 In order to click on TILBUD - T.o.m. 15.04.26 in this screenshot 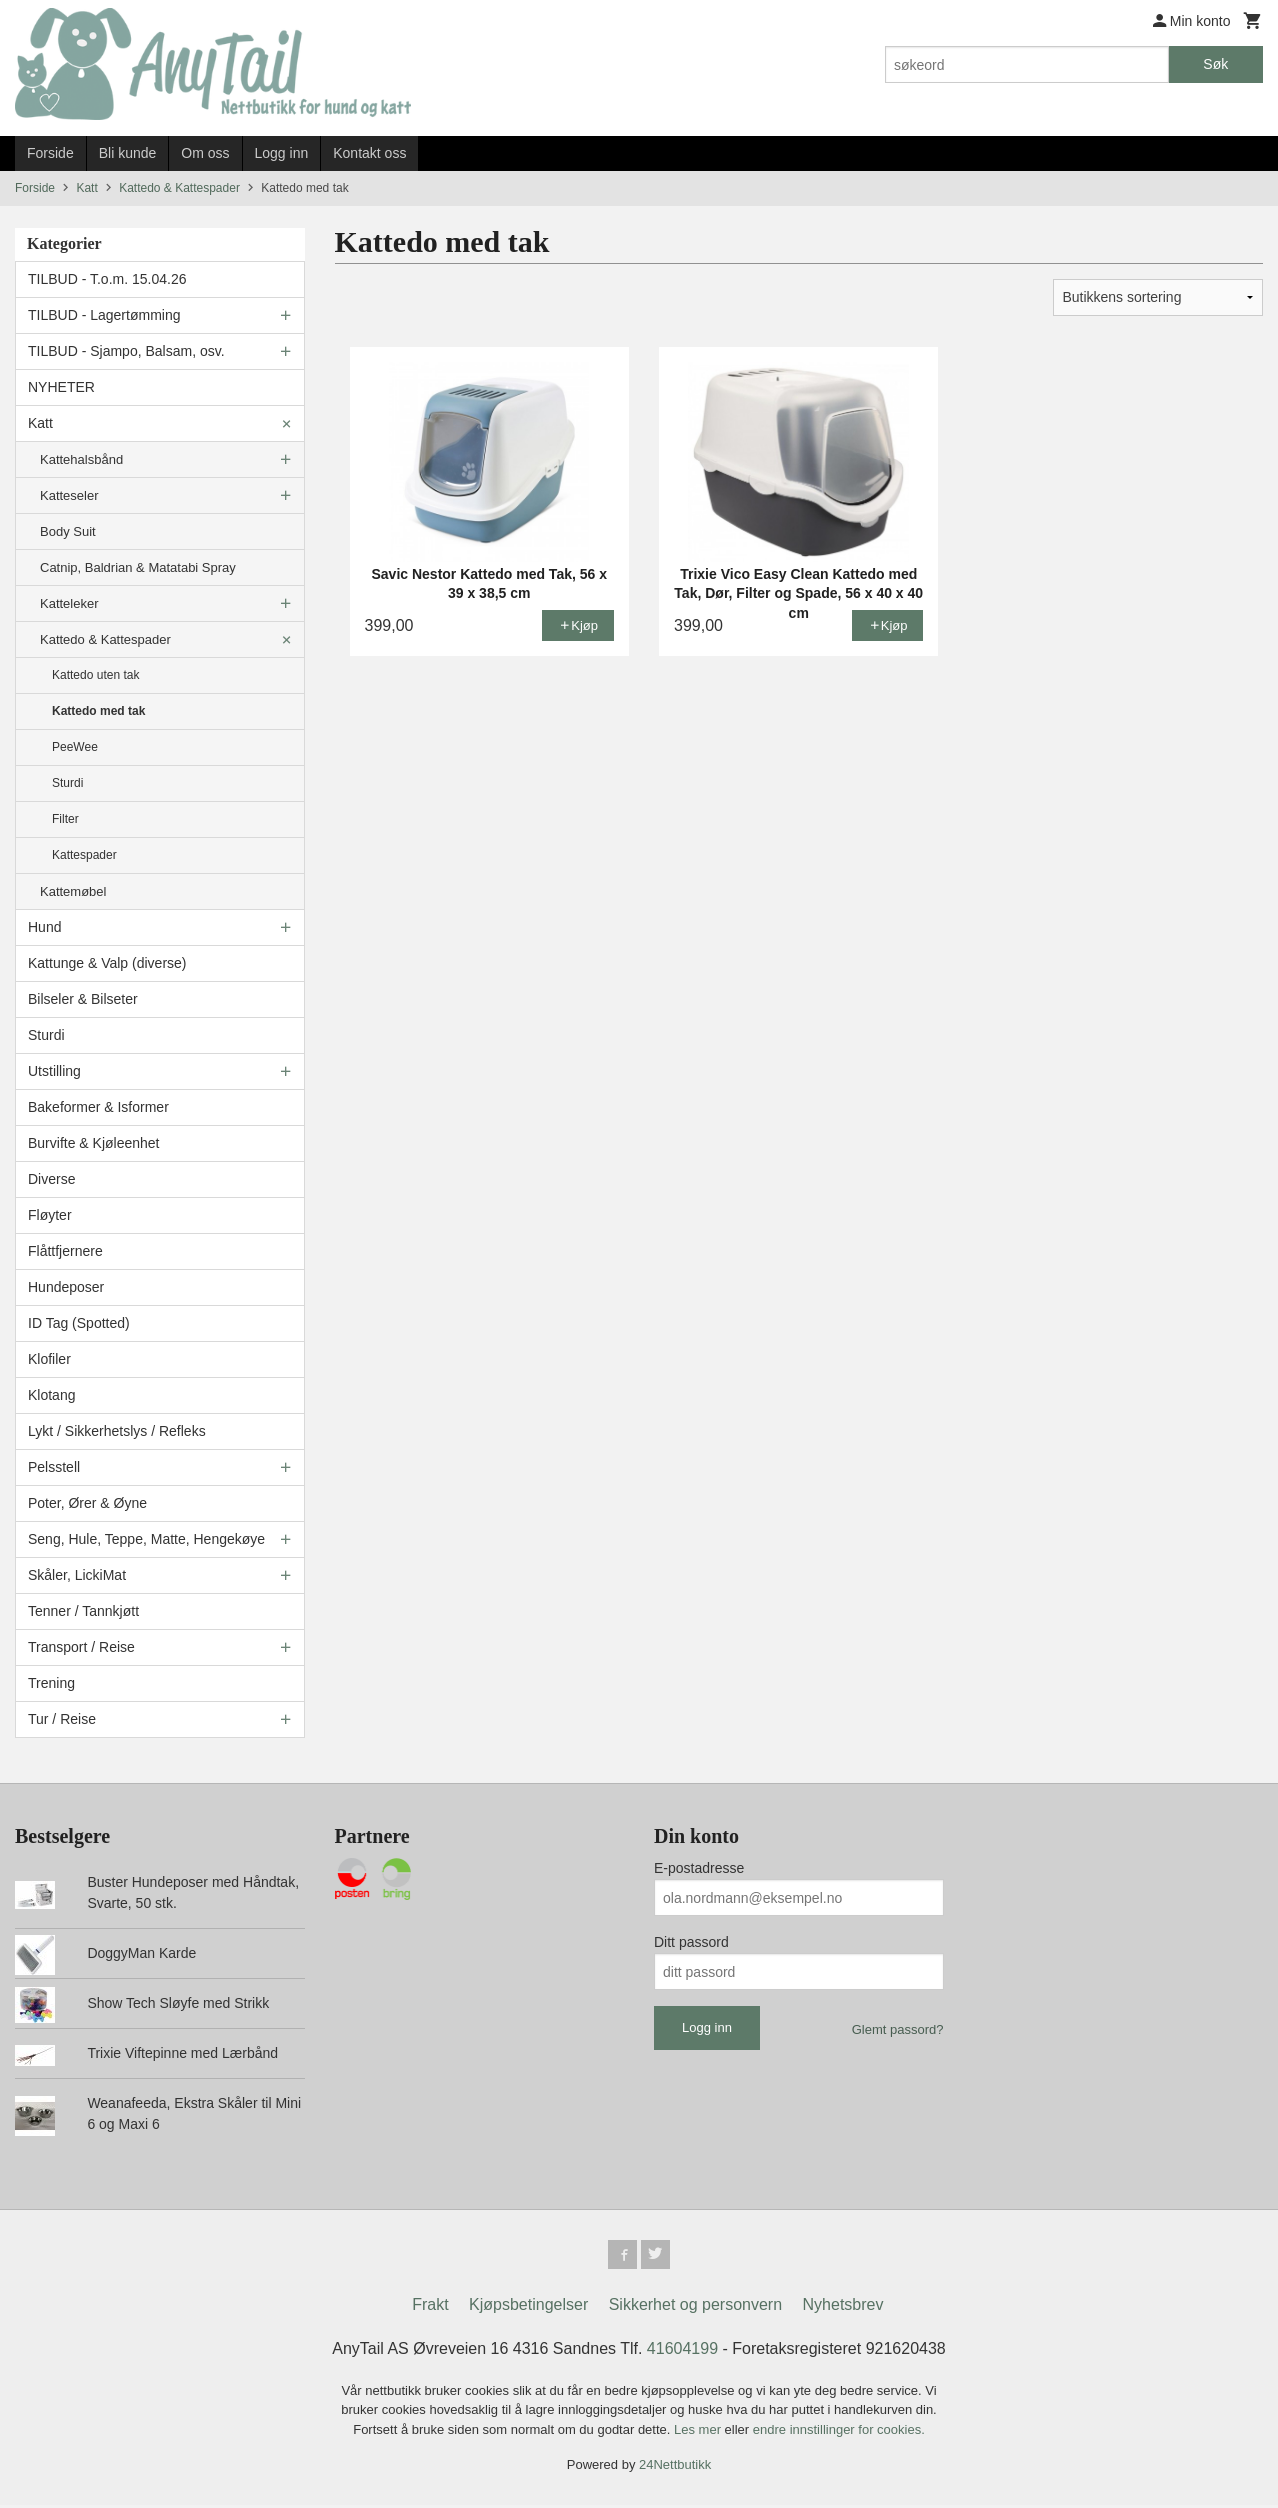, I will do `click(107, 279)`.